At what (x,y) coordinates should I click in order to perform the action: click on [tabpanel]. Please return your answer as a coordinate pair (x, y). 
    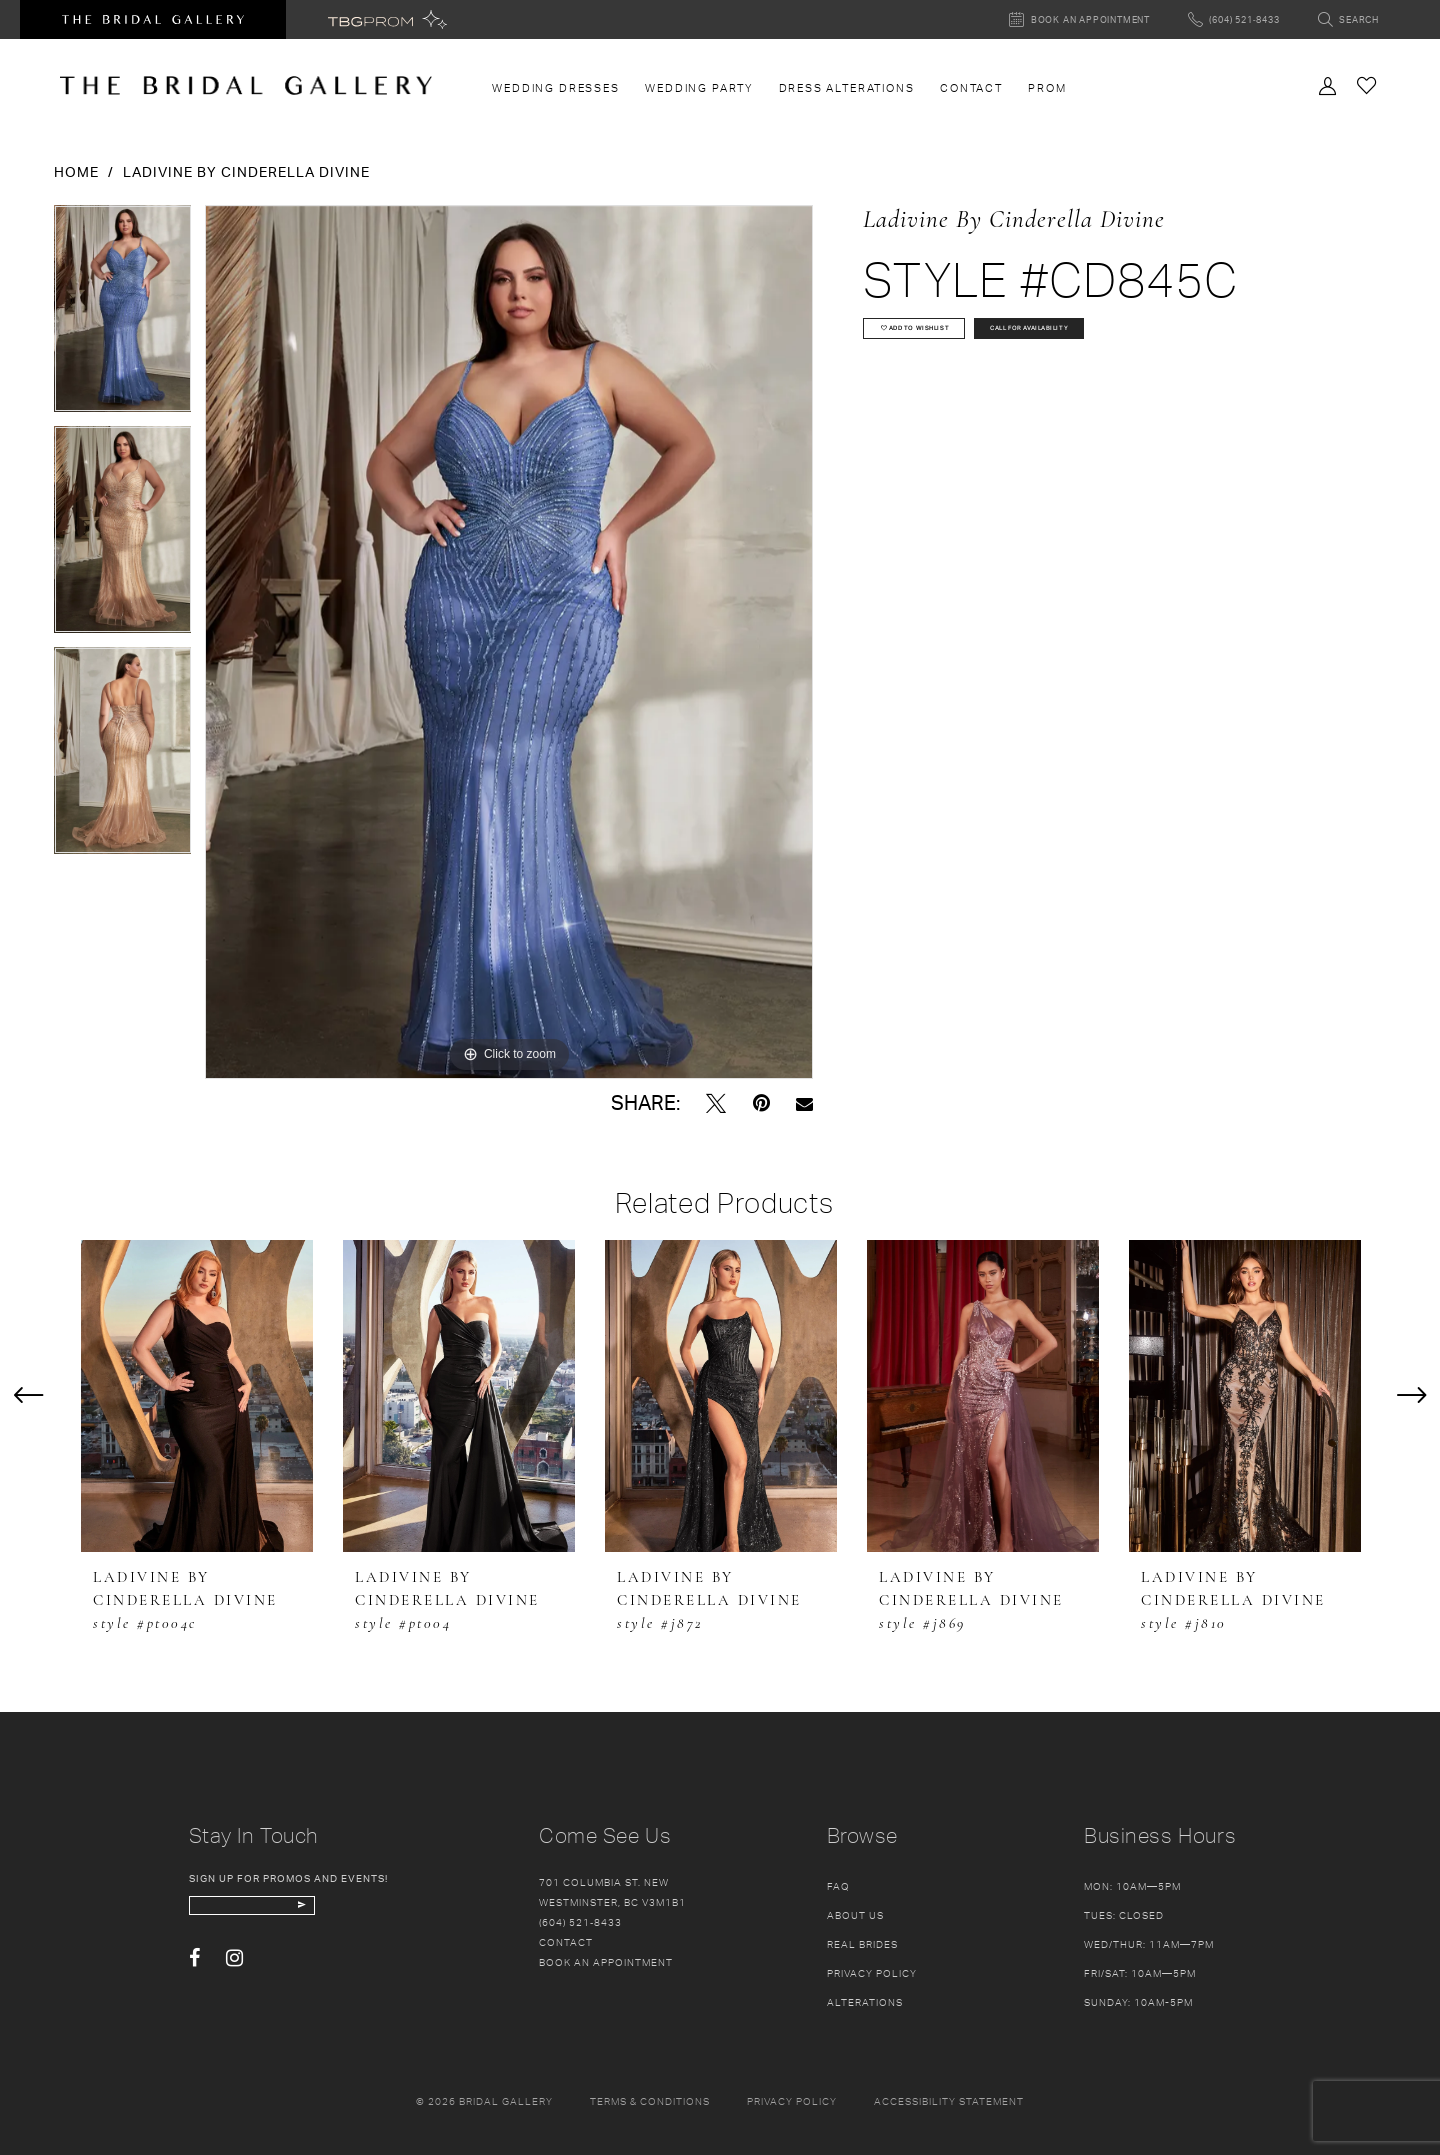
    Looking at the image, I should click on (123, 315).